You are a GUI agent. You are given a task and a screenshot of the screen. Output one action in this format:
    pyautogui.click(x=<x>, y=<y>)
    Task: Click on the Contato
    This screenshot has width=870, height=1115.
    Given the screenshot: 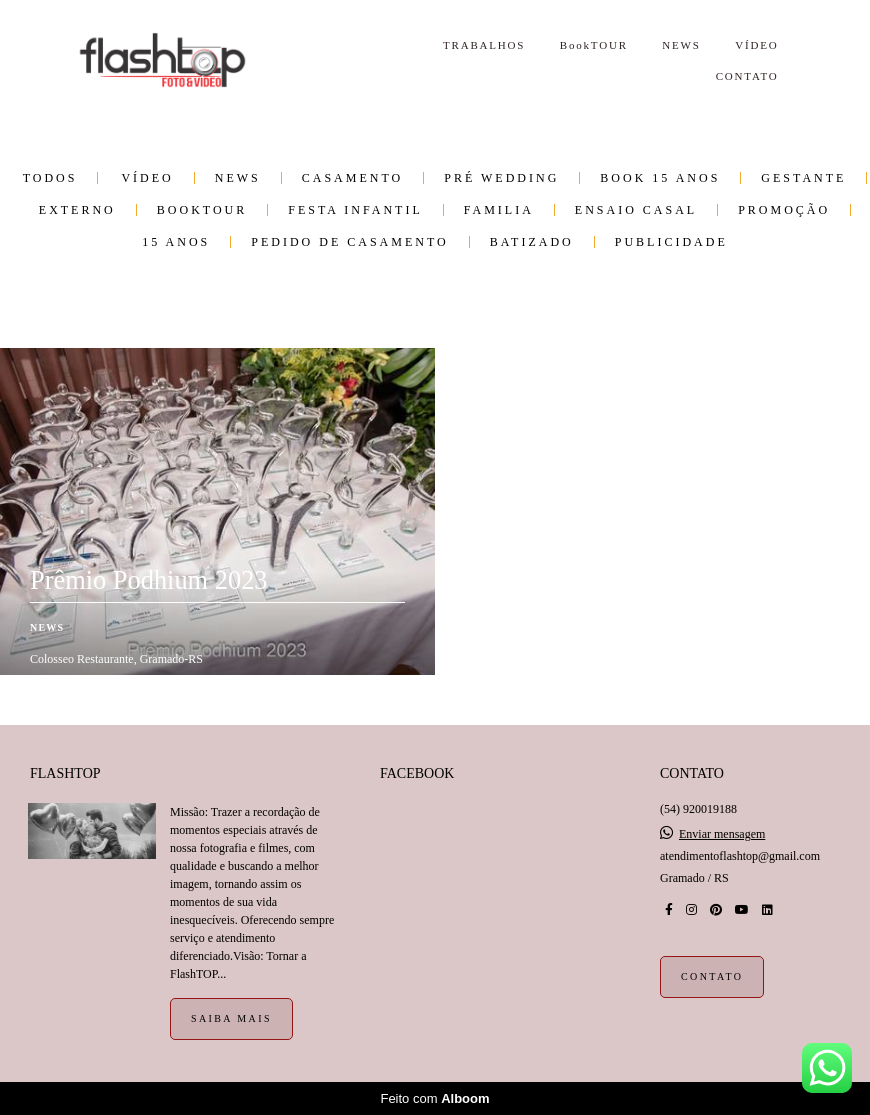 What is the action you would take?
    pyautogui.click(x=712, y=976)
    